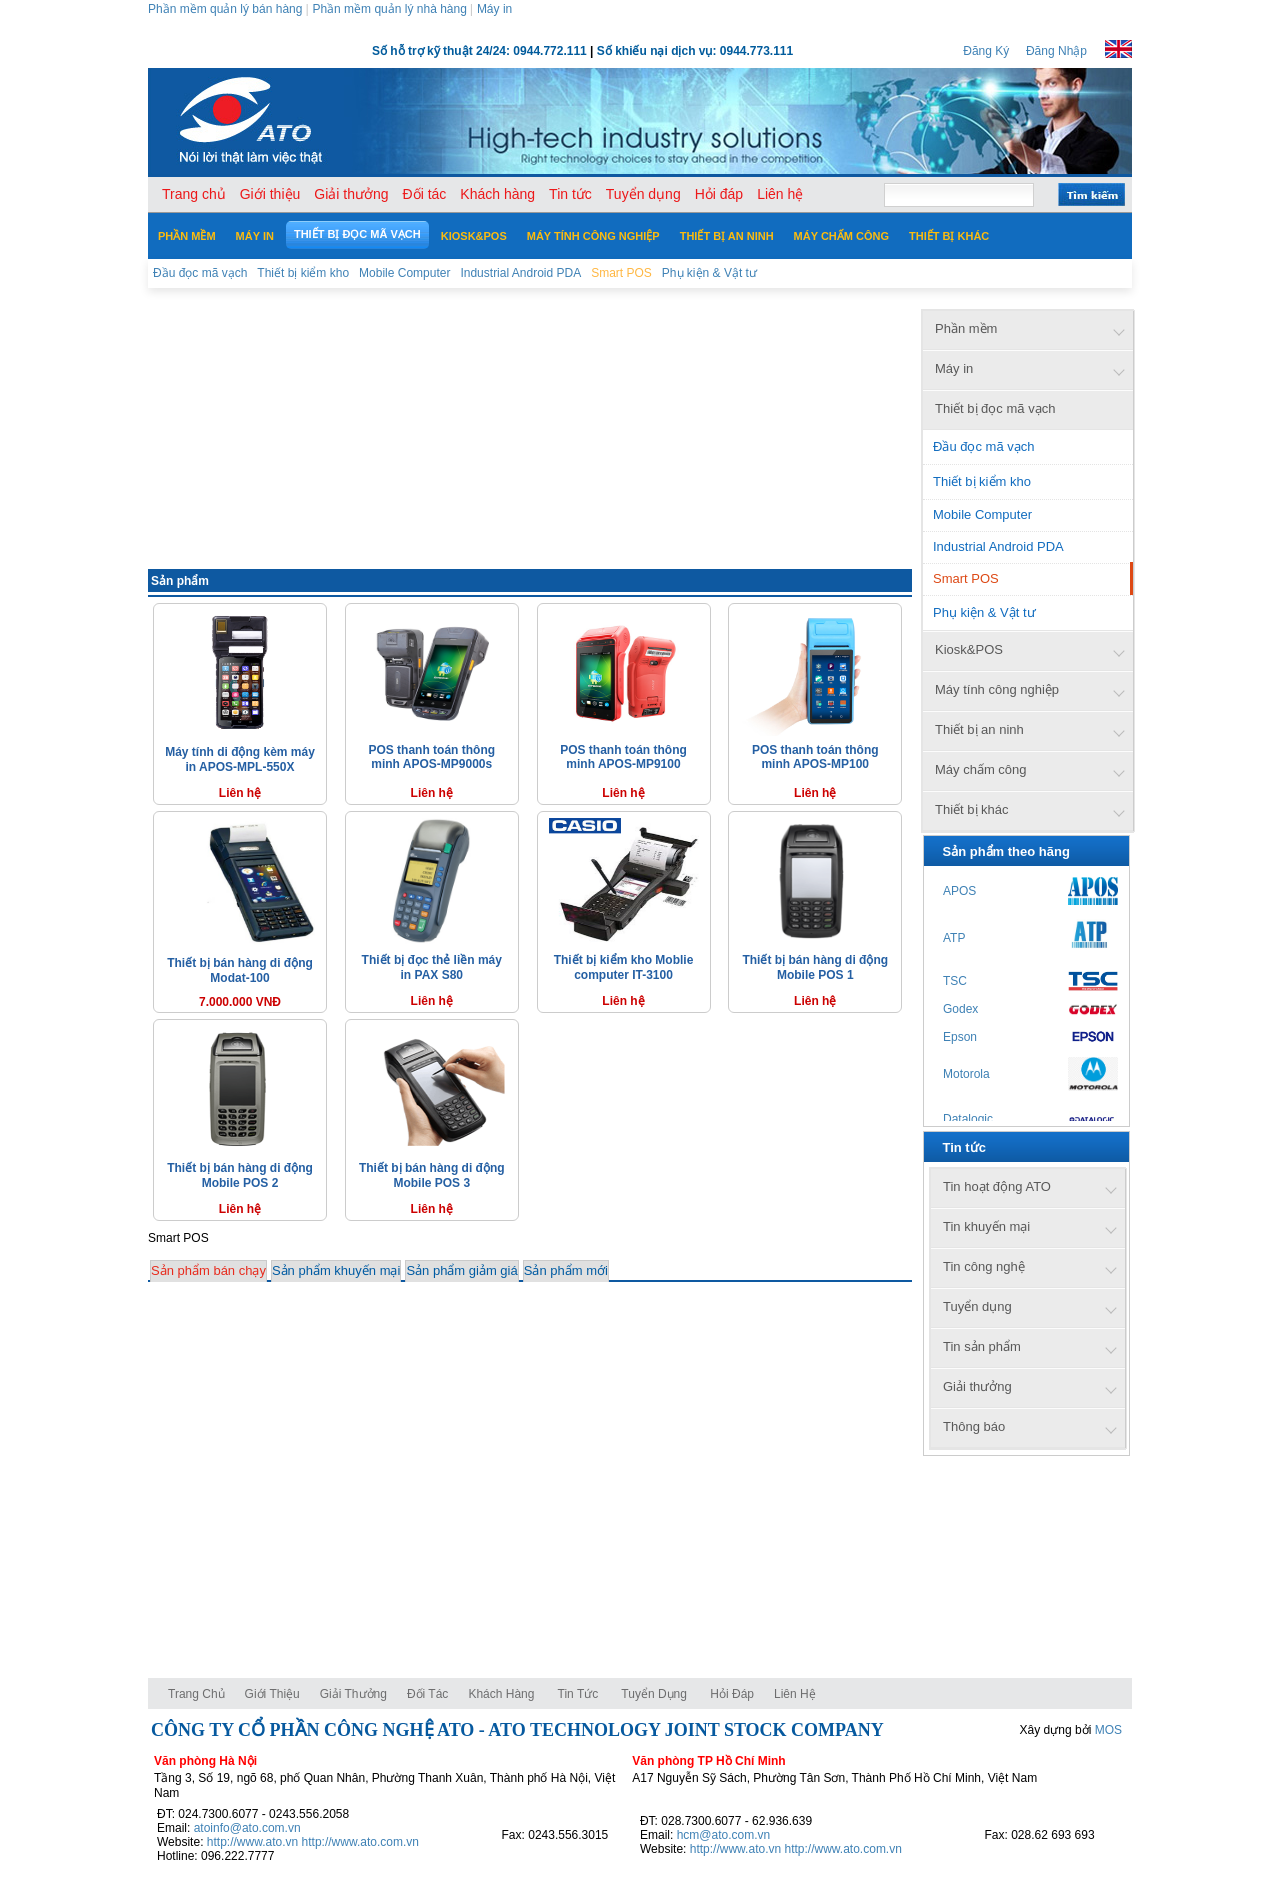 The image size is (1280, 1886). I want to click on http://www.ato.vn, so click(252, 1842).